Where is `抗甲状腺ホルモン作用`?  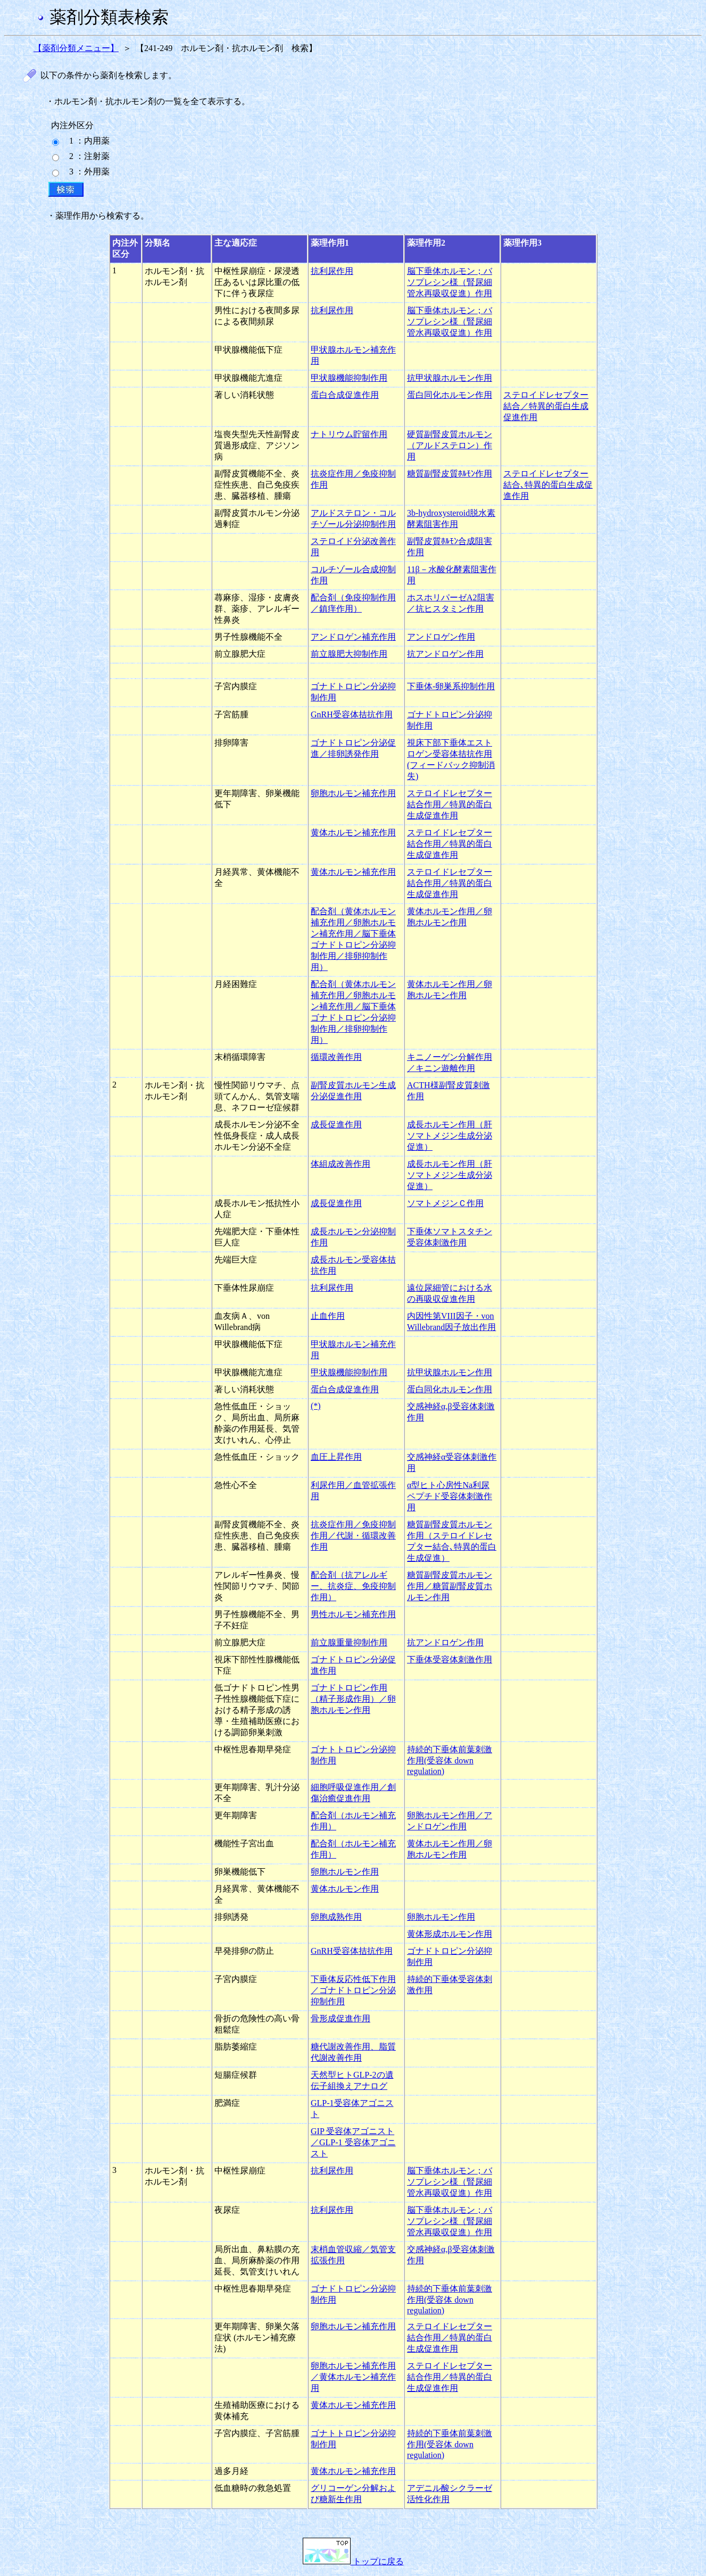 抗甲状腺ホルモン作用 is located at coordinates (449, 377).